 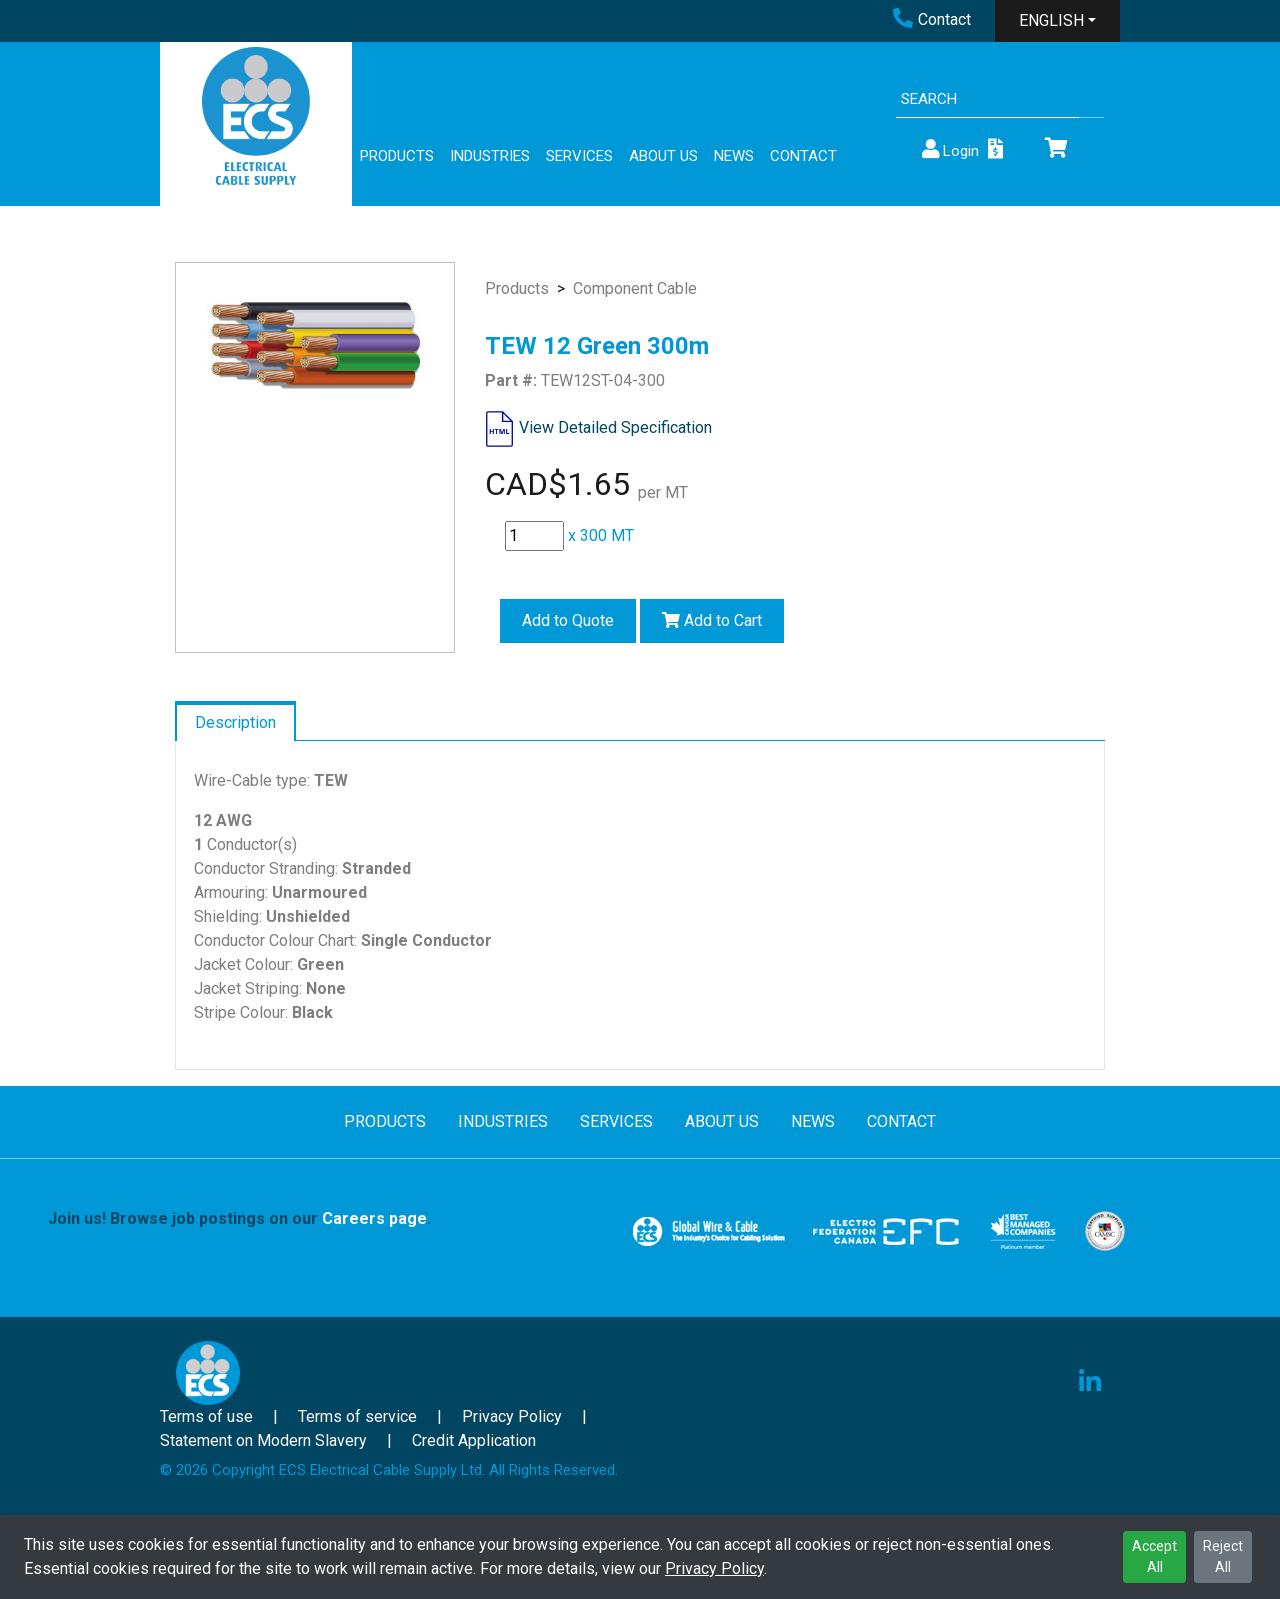 I want to click on Terms of use, so click(x=206, y=1416).